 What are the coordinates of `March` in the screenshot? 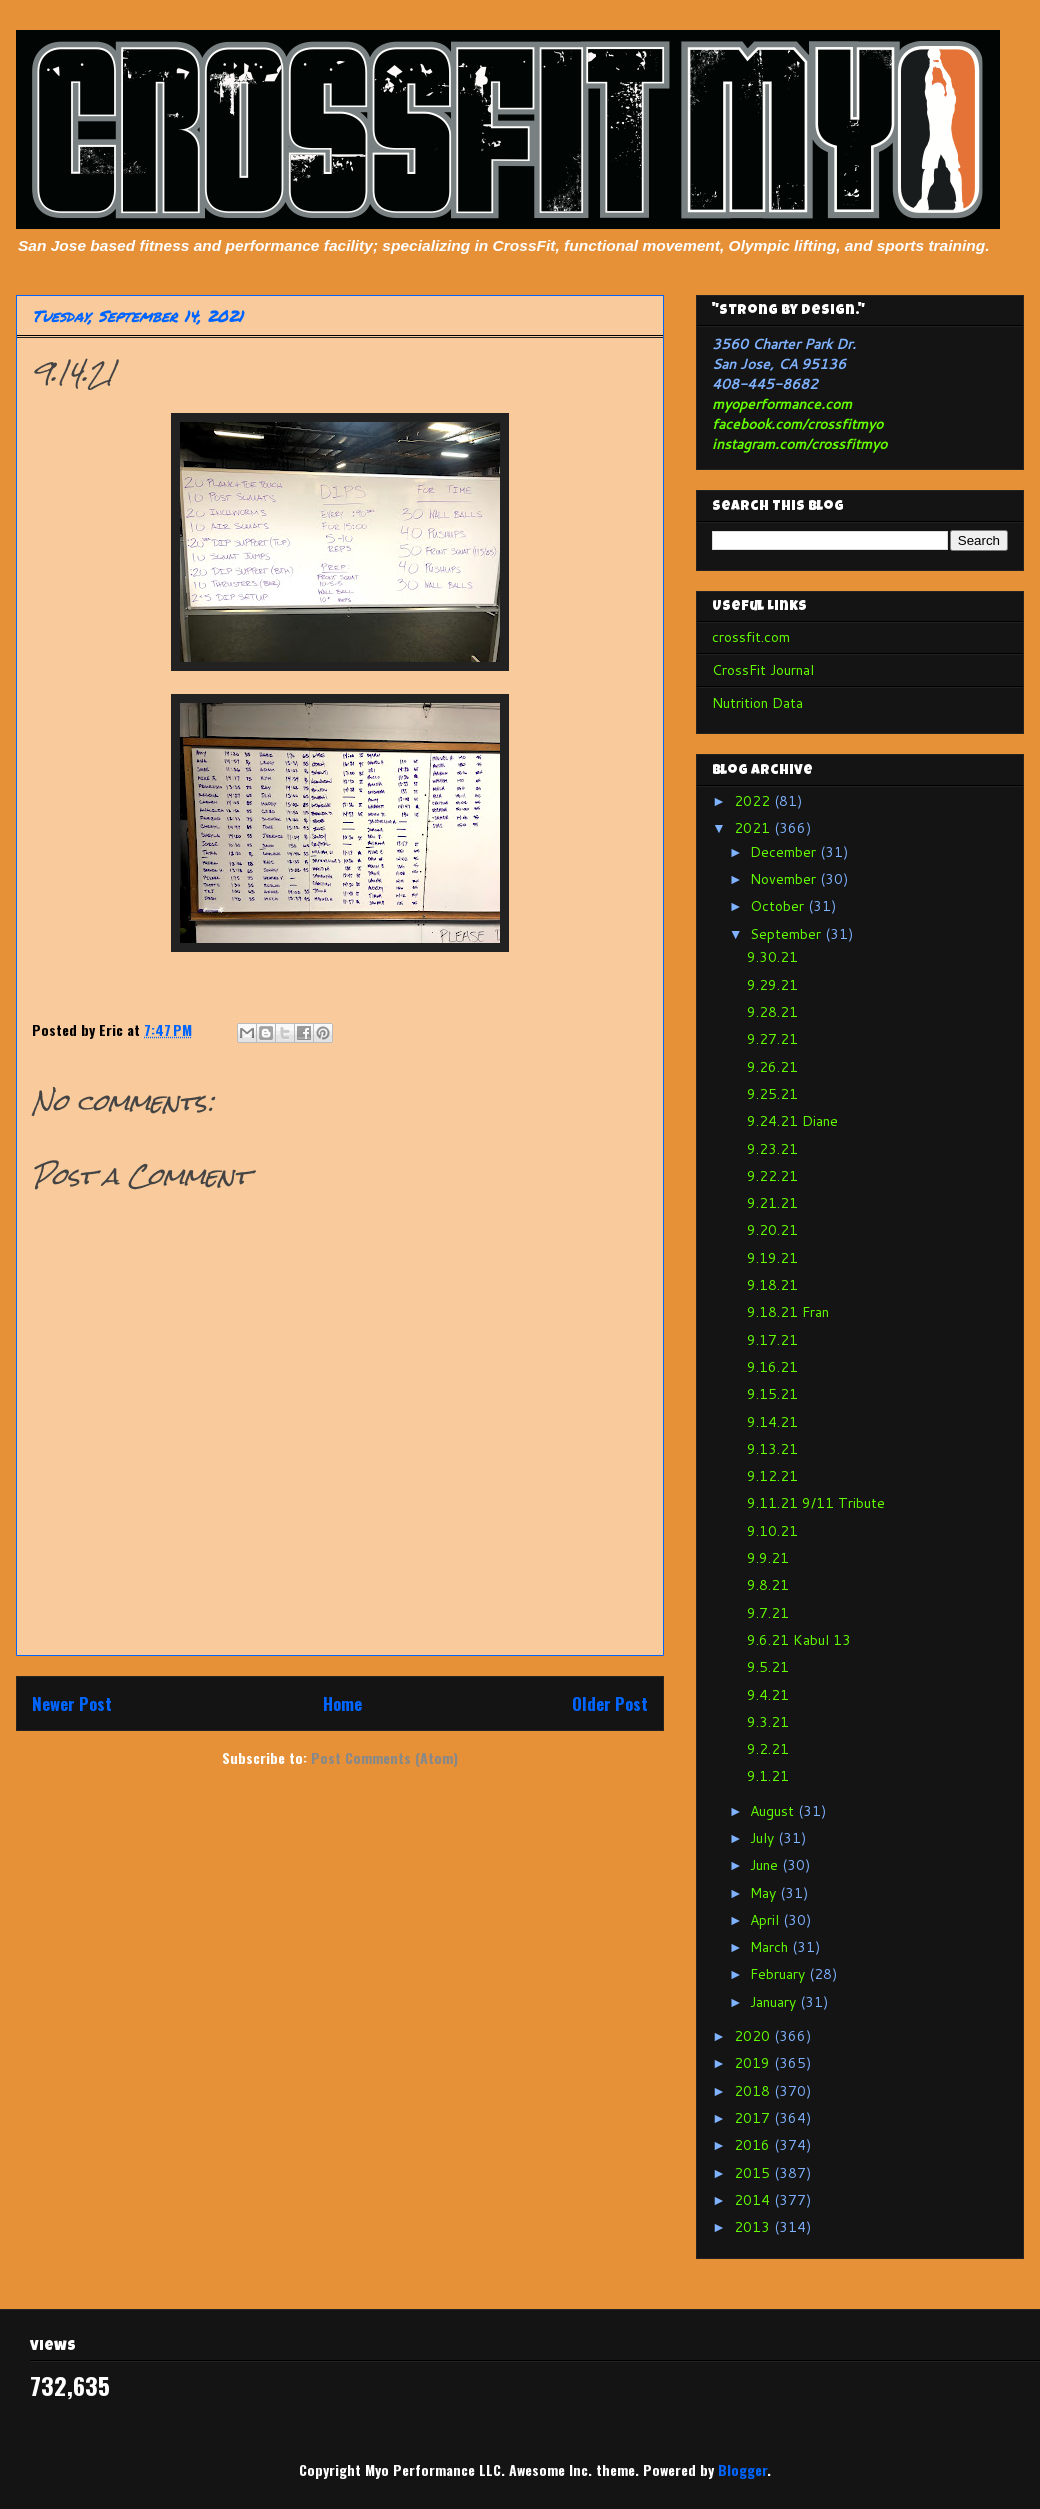 It's located at (771, 1947).